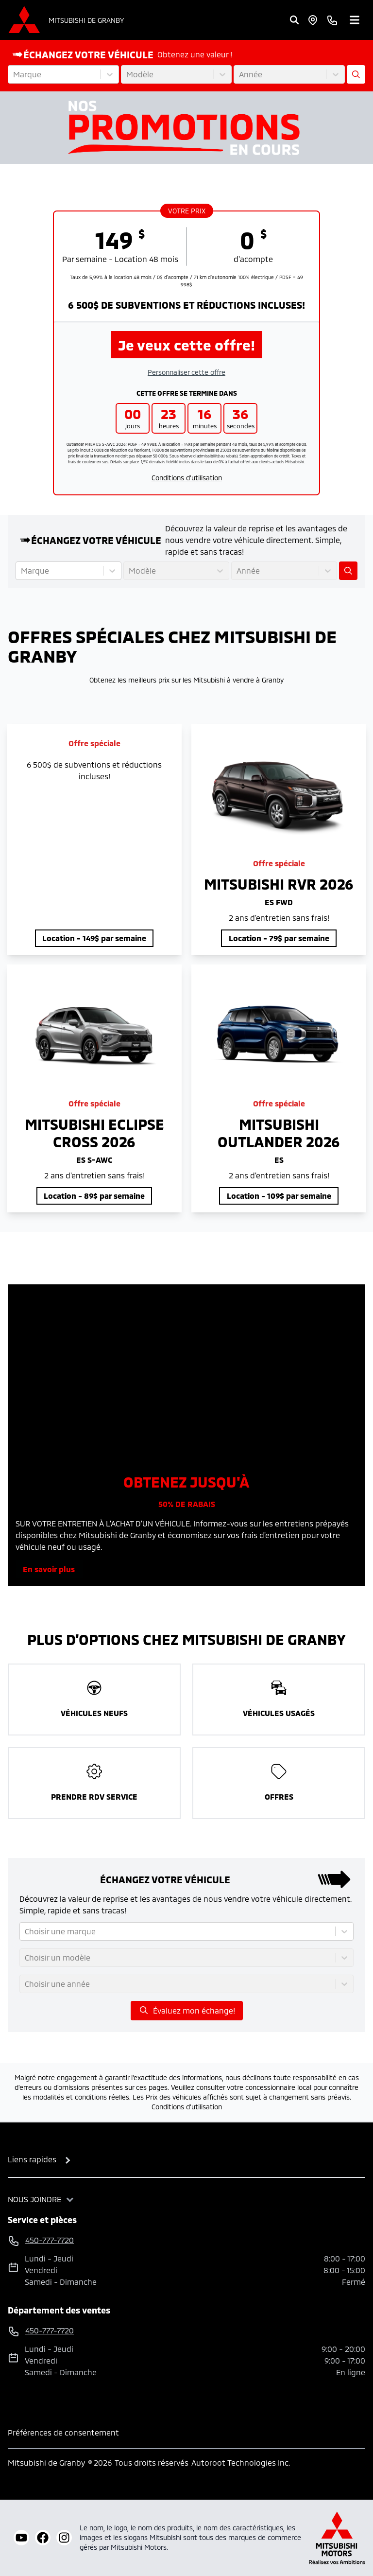  What do you see at coordinates (34, 2199) in the screenshot?
I see `Nous joindre` at bounding box center [34, 2199].